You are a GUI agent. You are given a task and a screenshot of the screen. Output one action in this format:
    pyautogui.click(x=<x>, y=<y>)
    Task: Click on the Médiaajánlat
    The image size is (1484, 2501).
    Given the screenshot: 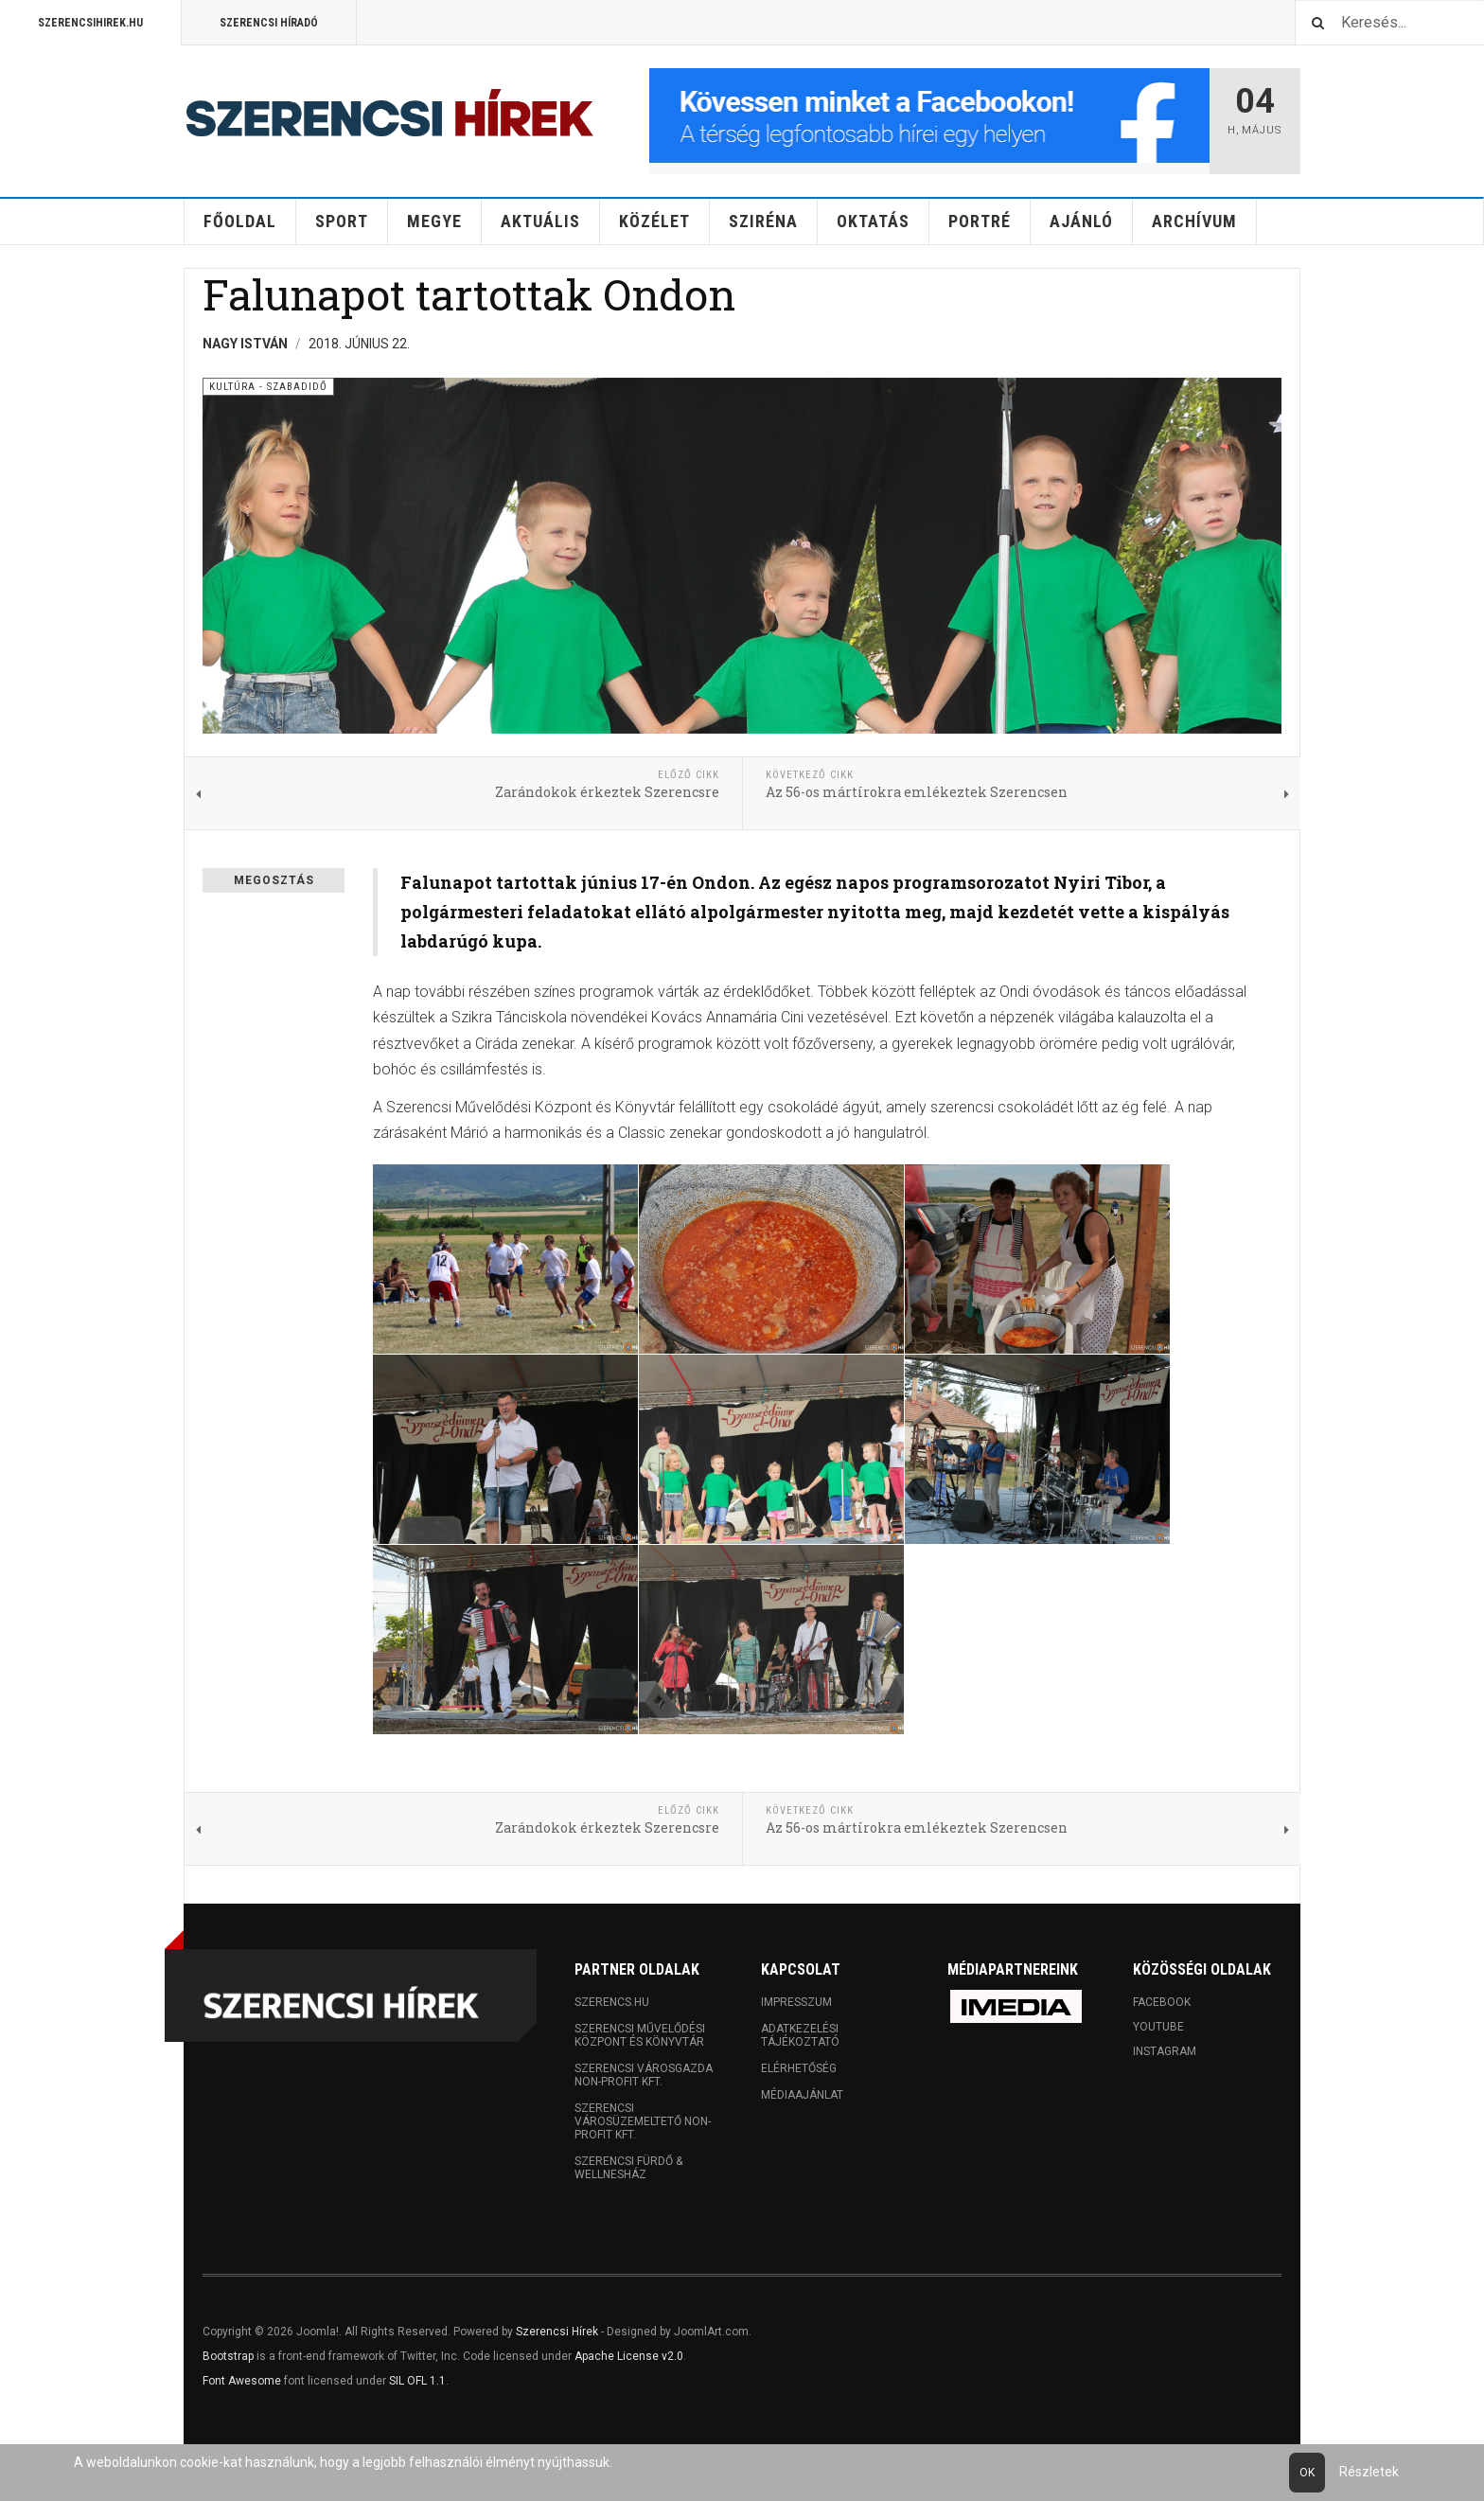 What is the action you would take?
    pyautogui.click(x=802, y=2095)
    